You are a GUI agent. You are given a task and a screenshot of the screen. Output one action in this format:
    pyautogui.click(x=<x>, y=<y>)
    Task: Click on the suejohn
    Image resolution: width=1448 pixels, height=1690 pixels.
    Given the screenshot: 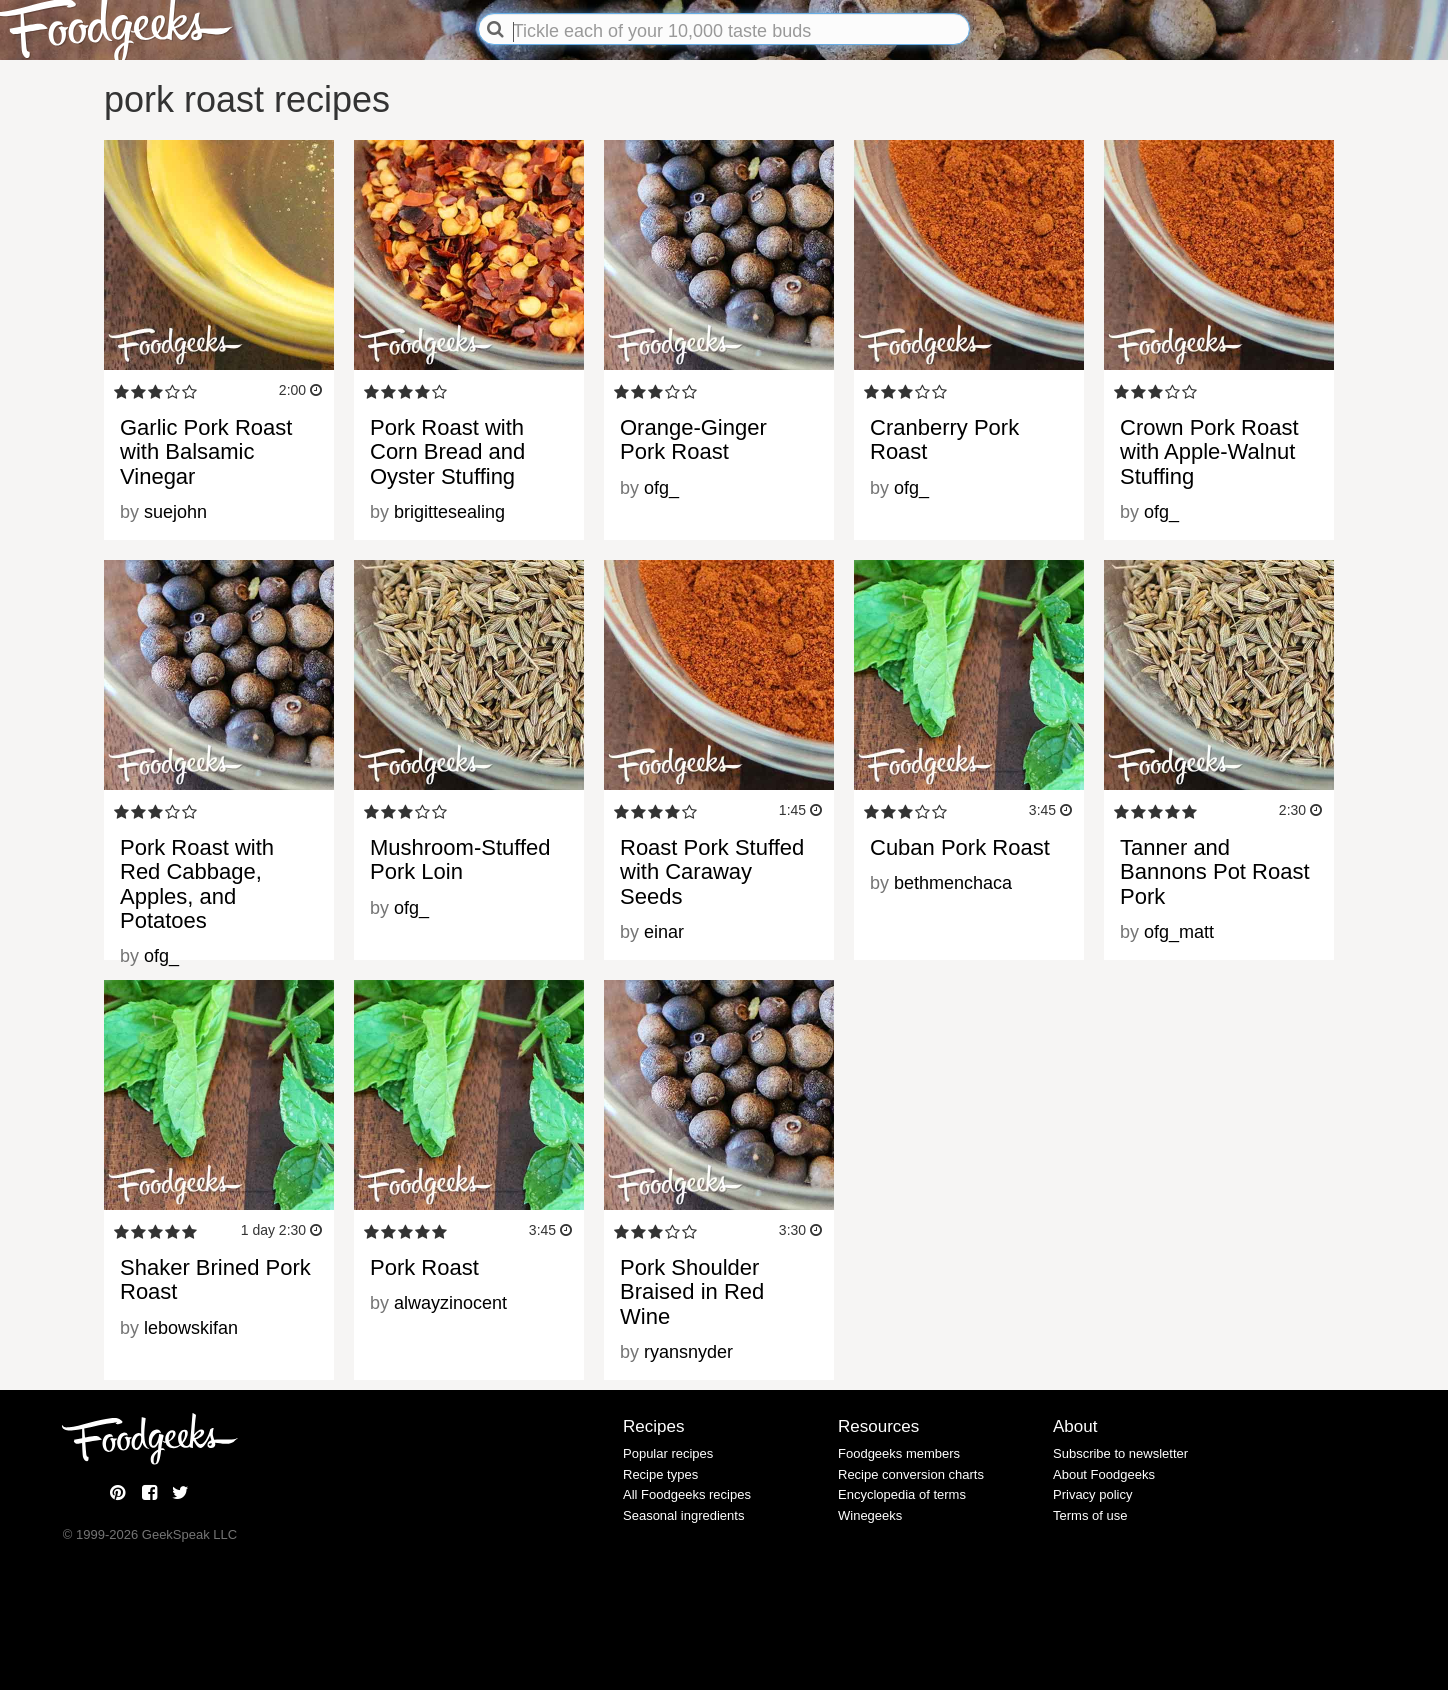 What is the action you would take?
    pyautogui.click(x=175, y=512)
    